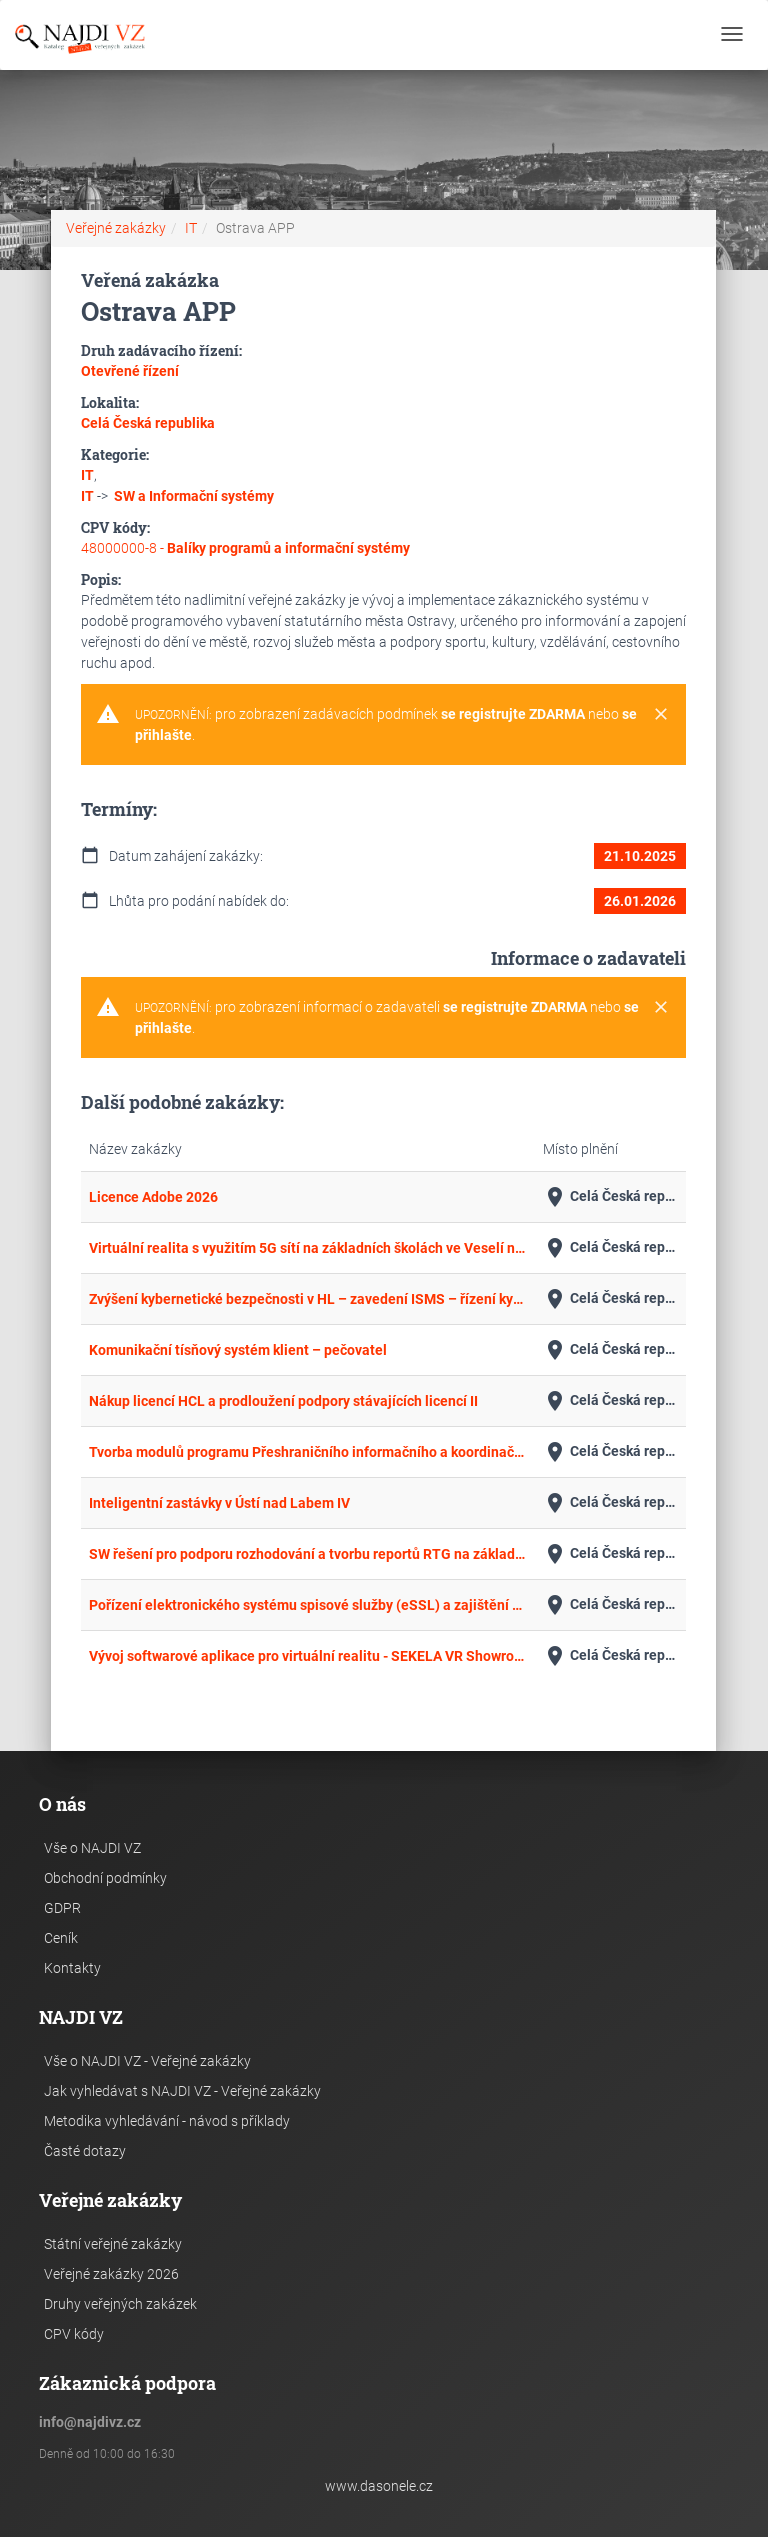 This screenshot has height=2537, width=768. I want to click on Celá Česká republika, so click(610, 1197).